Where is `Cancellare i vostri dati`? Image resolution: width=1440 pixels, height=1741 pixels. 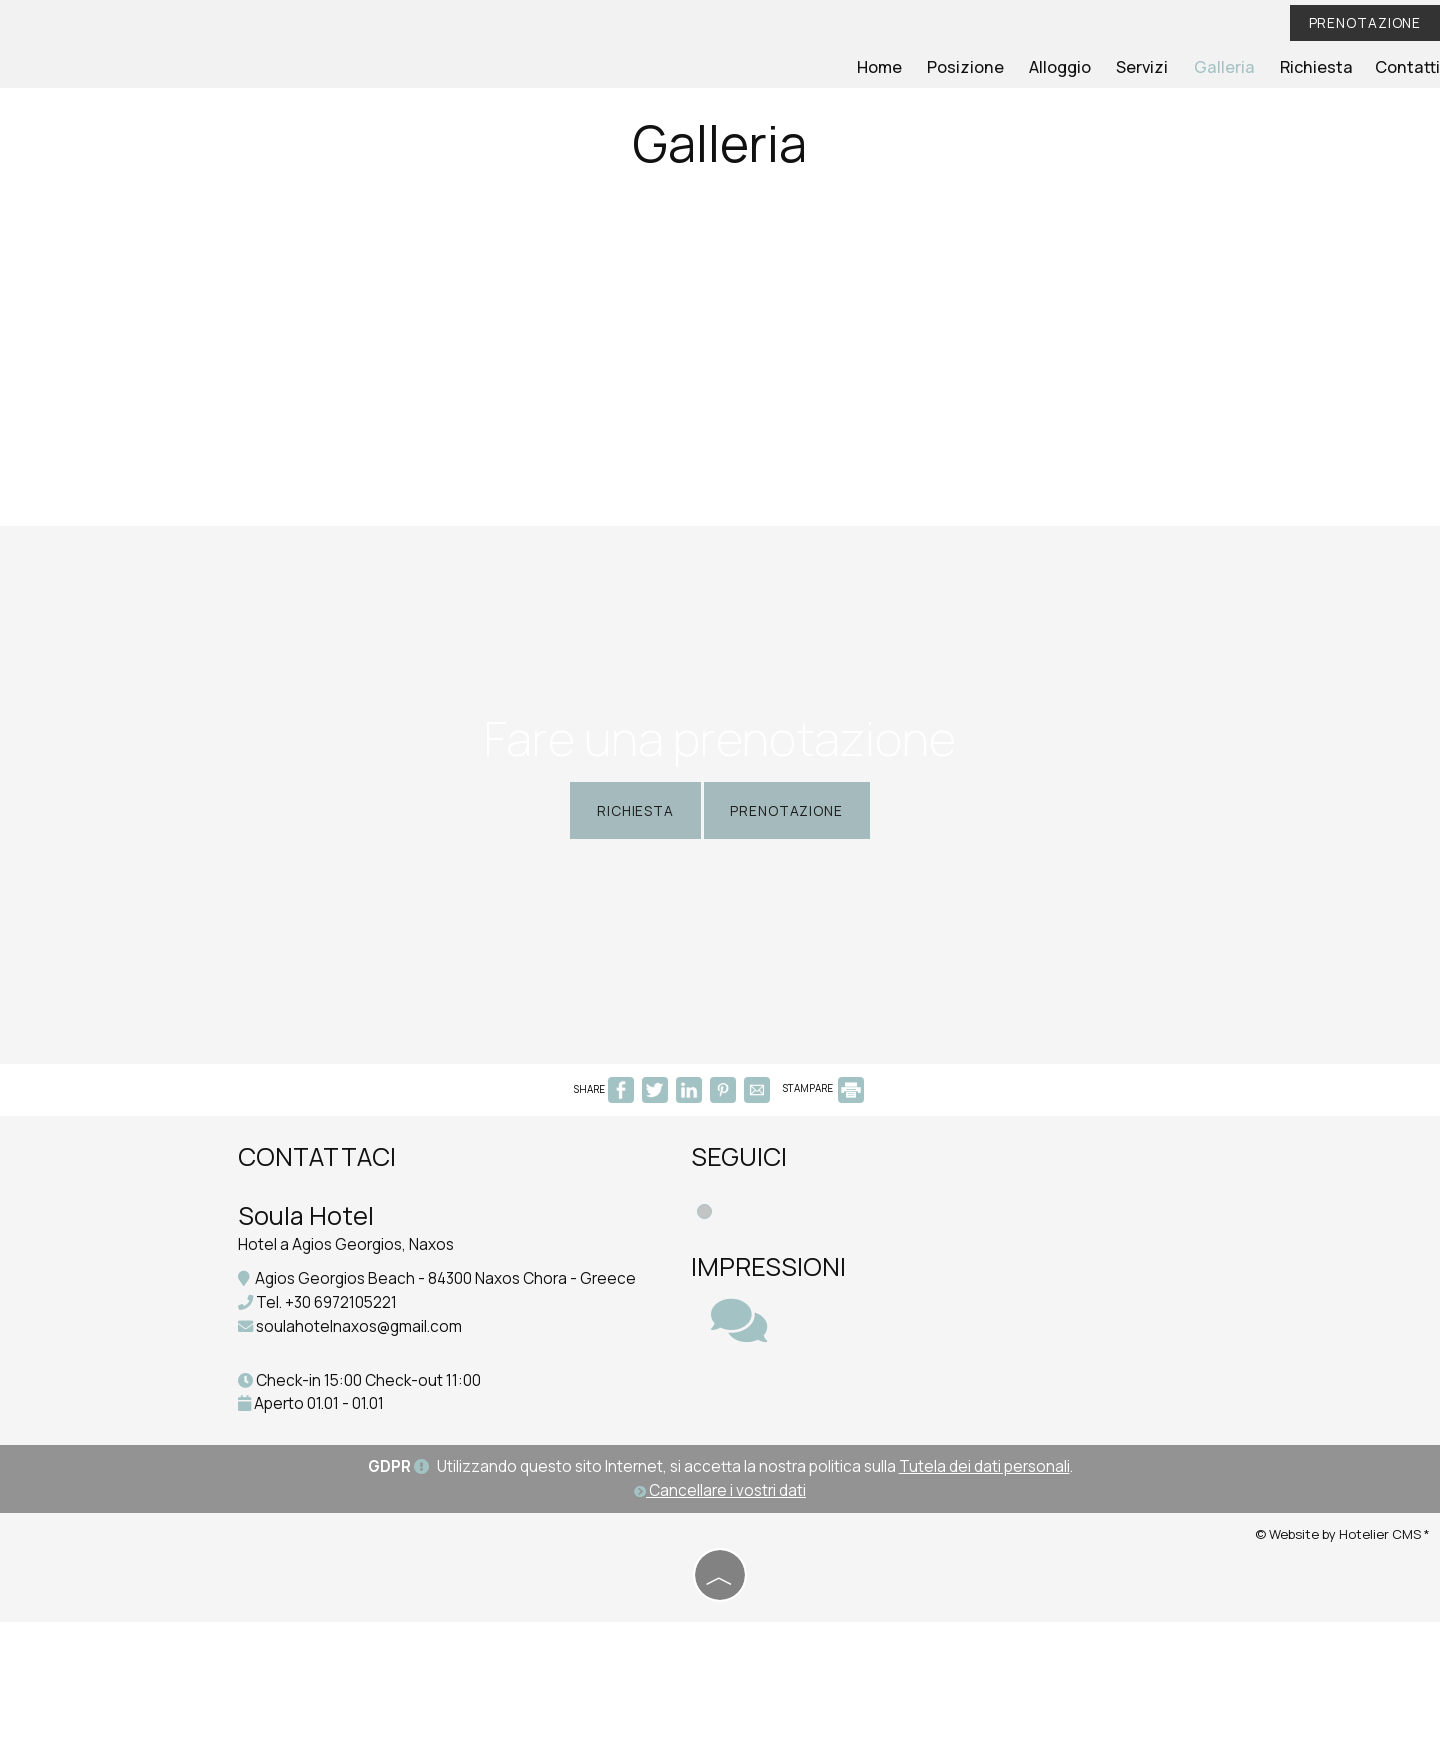 Cancellare i vostri dati is located at coordinates (720, 1610).